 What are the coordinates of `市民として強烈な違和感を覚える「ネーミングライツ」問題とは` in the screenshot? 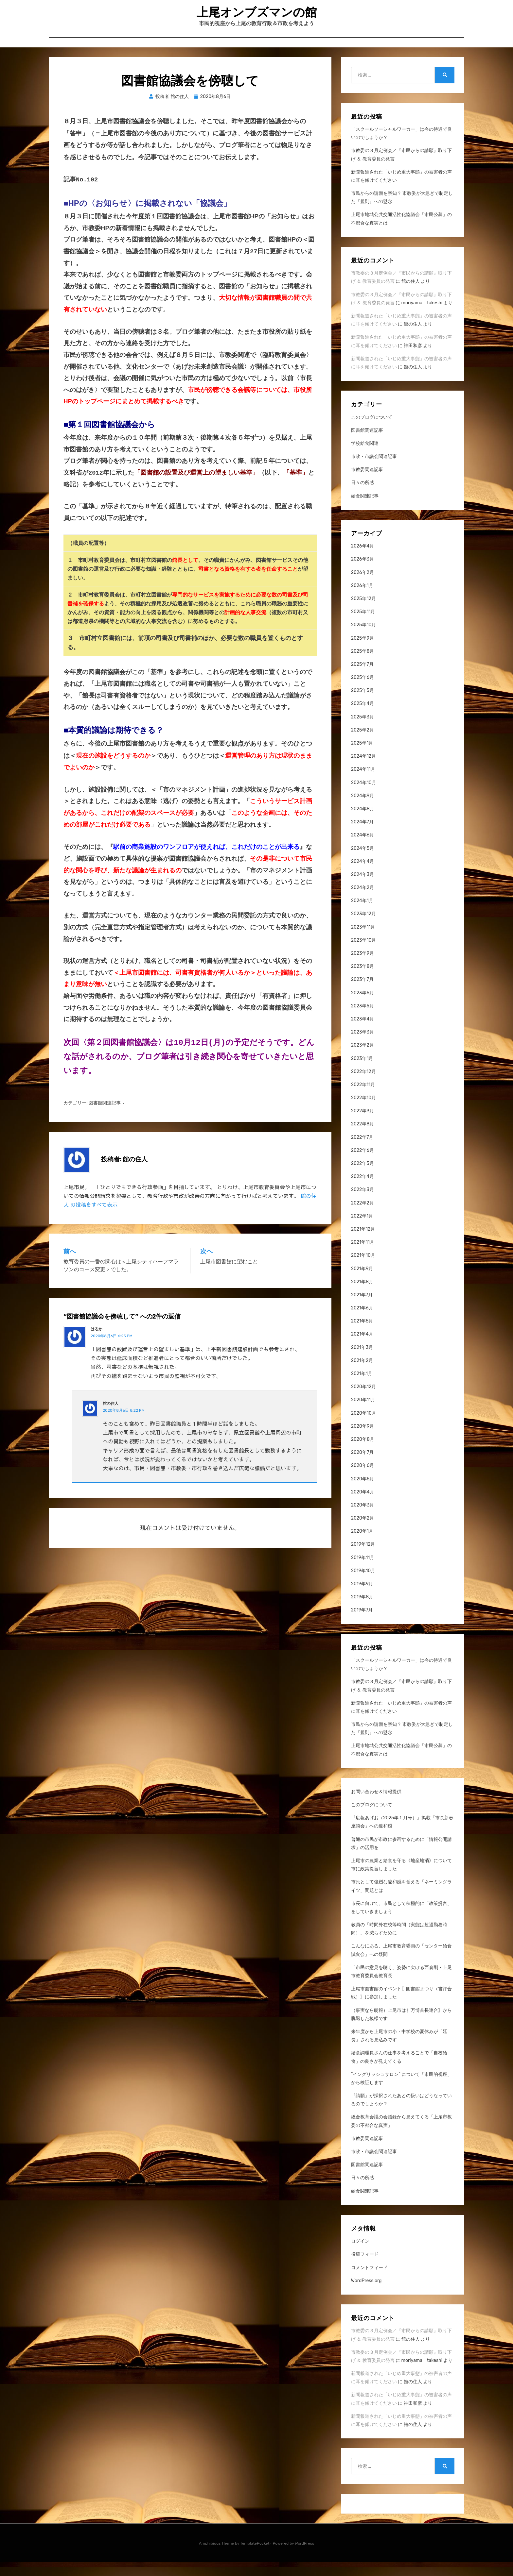 It's located at (401, 1900).